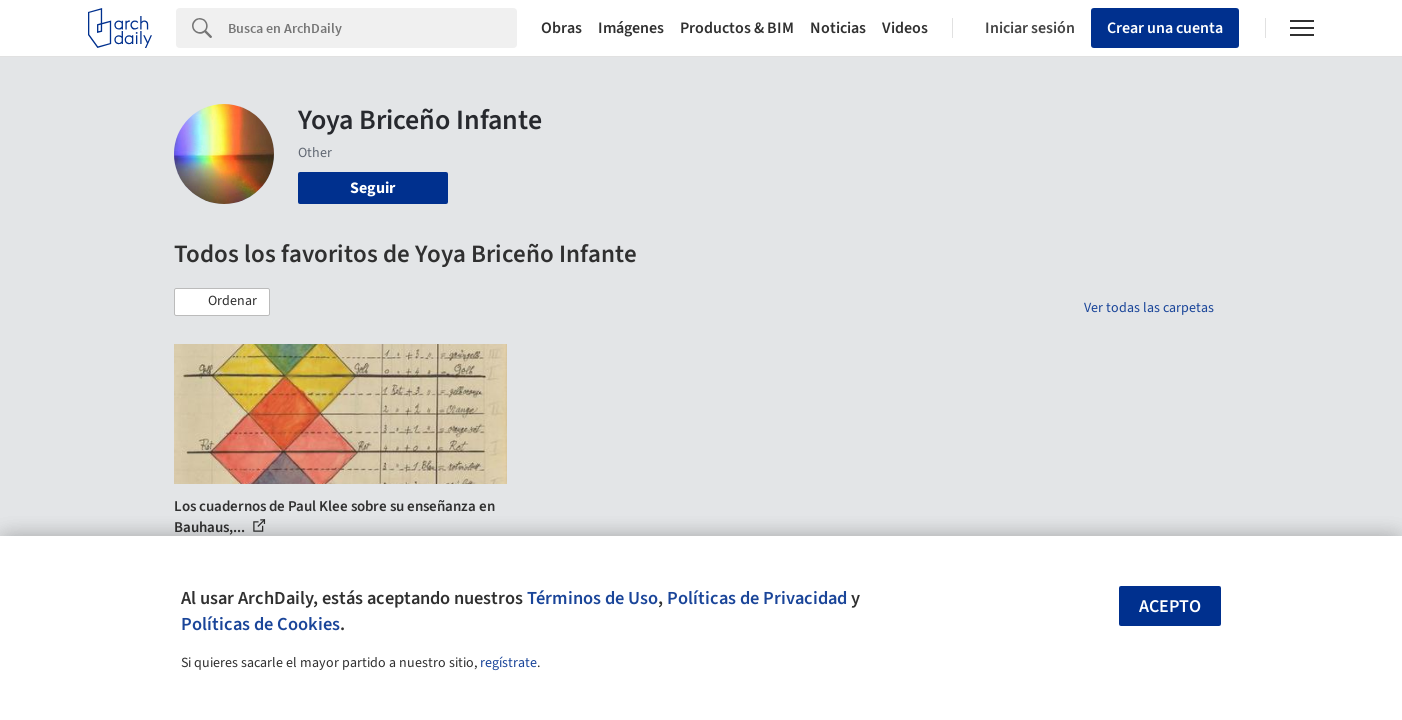  Describe the element at coordinates (1149, 308) in the screenshot. I see `Ver todas las carpetas` at that location.